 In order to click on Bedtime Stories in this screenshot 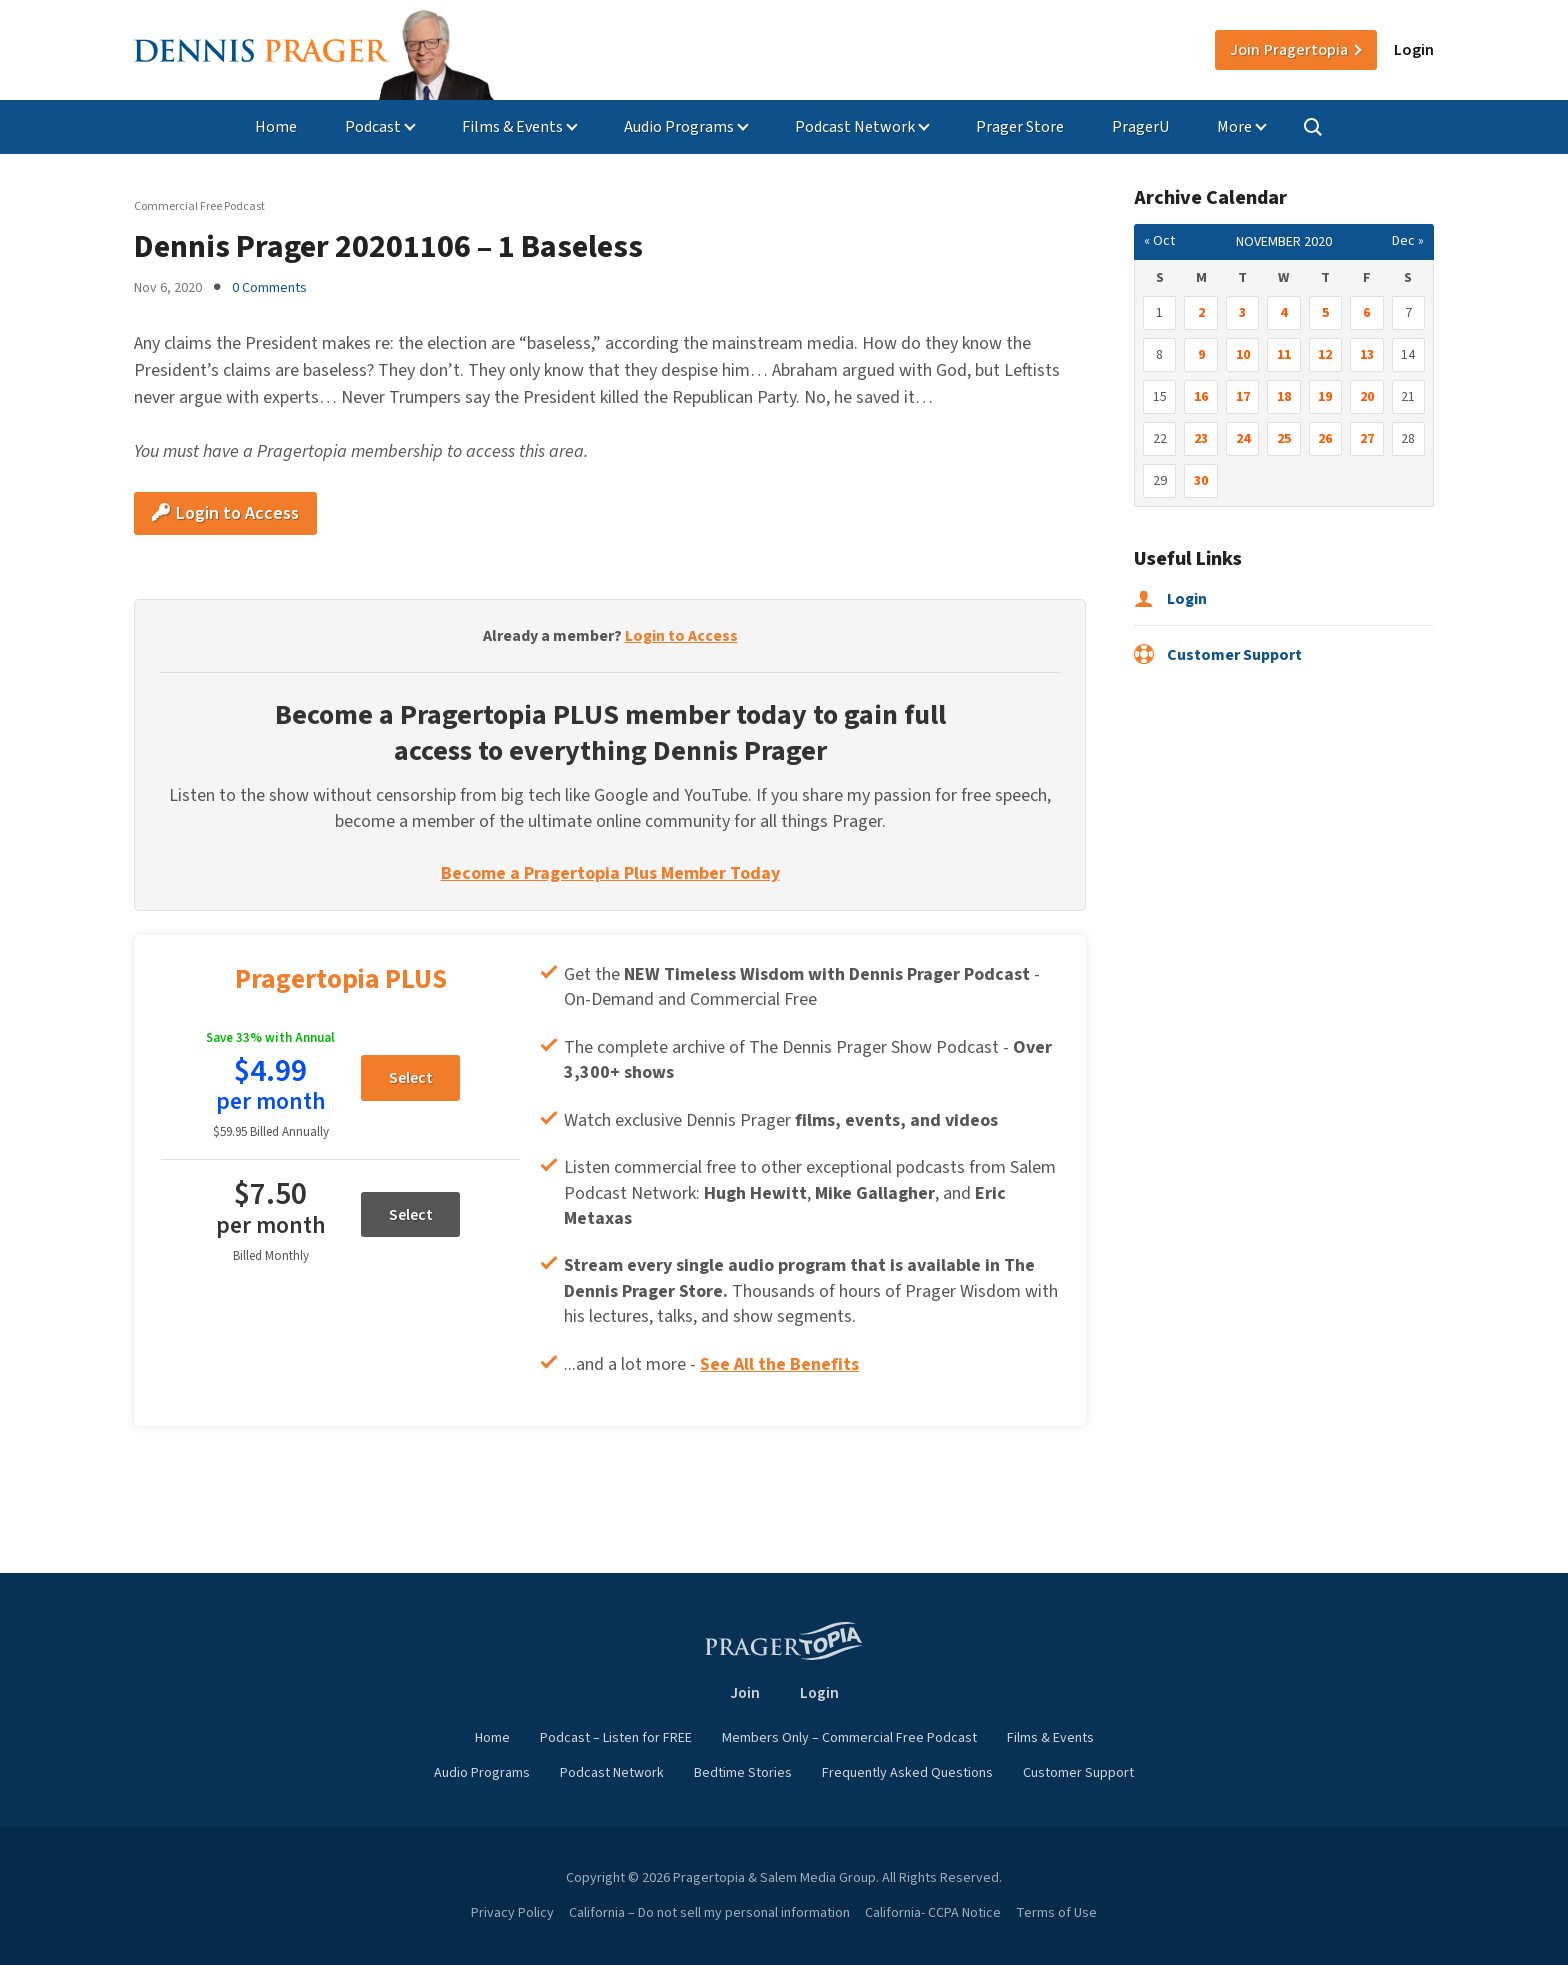, I will do `click(743, 1773)`.